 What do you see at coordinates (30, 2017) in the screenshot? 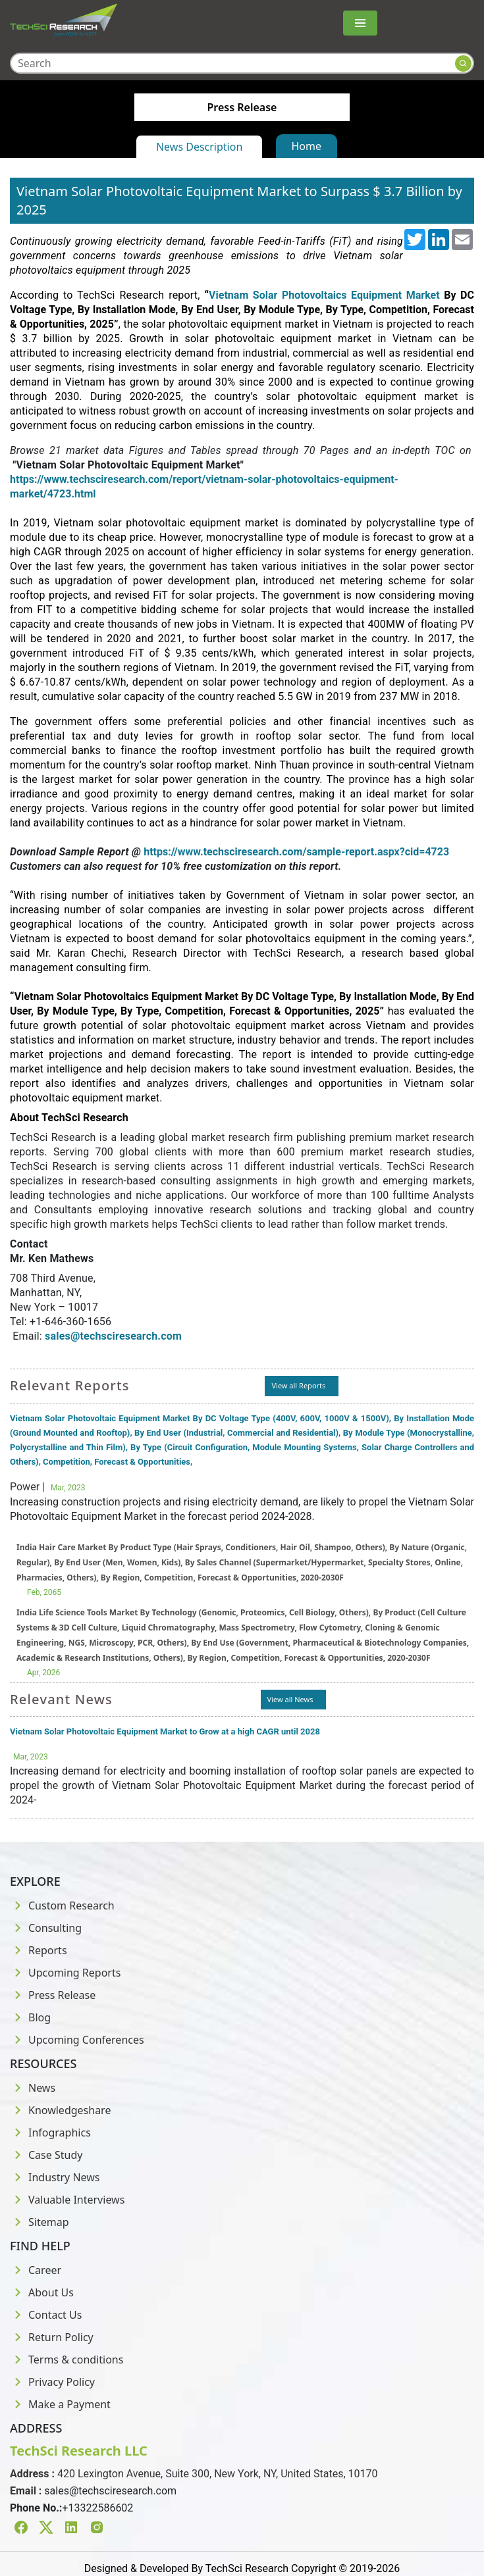
I see `Blog` at bounding box center [30, 2017].